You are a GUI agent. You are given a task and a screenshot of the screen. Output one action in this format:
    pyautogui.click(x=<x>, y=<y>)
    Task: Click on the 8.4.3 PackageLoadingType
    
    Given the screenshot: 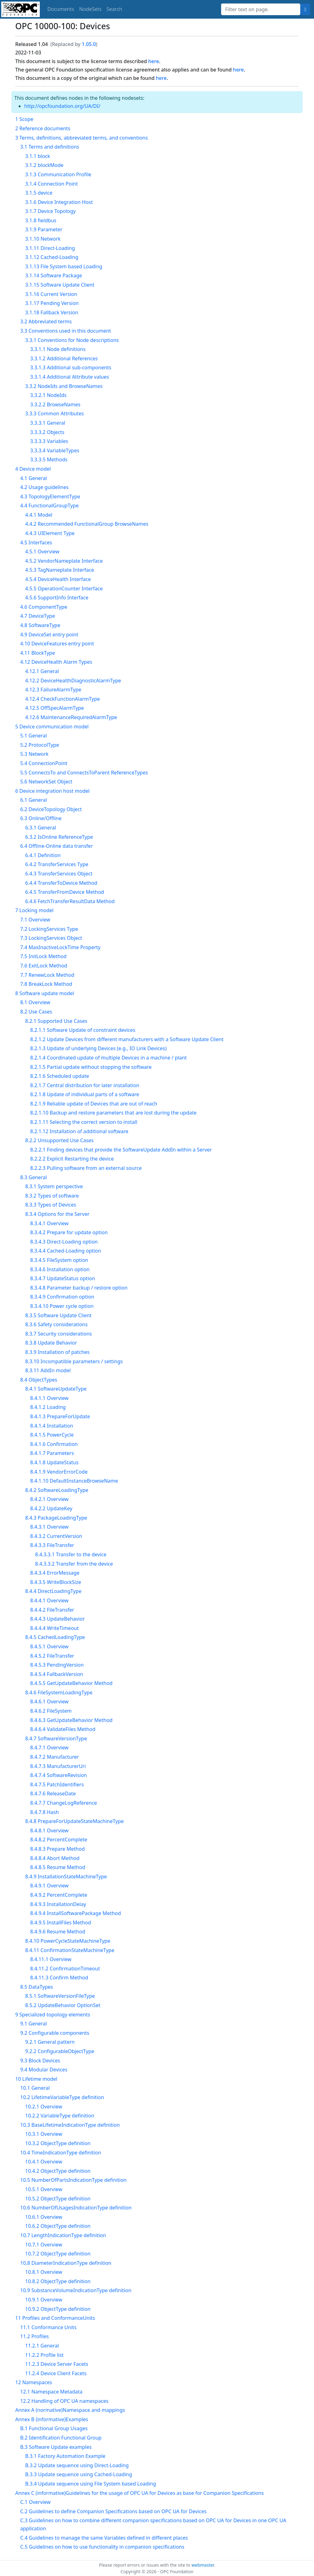 What is the action you would take?
    pyautogui.click(x=56, y=1517)
    